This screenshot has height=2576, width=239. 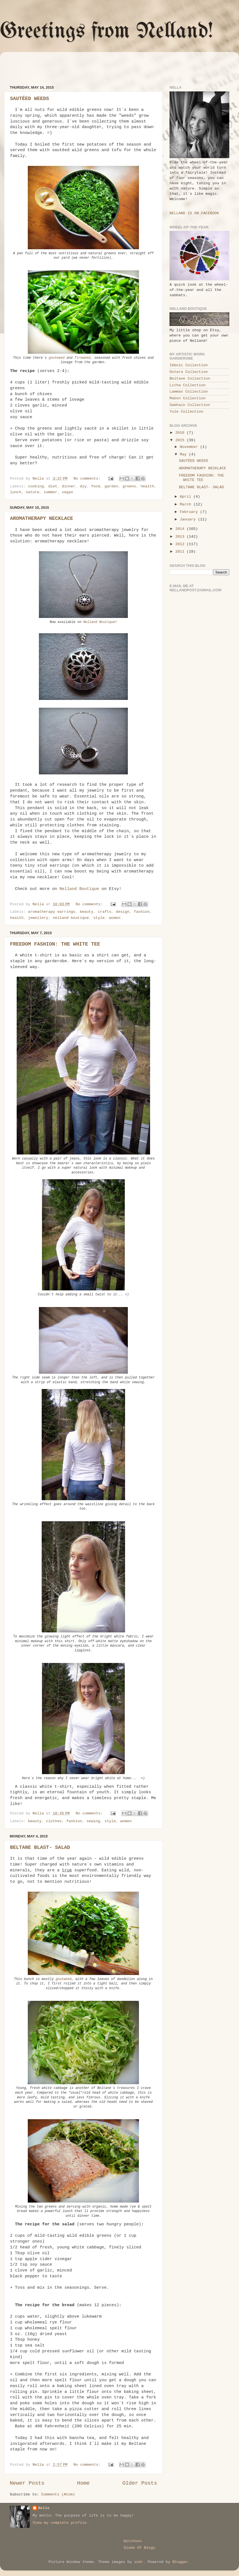 I want to click on Blogger, so click(x=180, y=2562).